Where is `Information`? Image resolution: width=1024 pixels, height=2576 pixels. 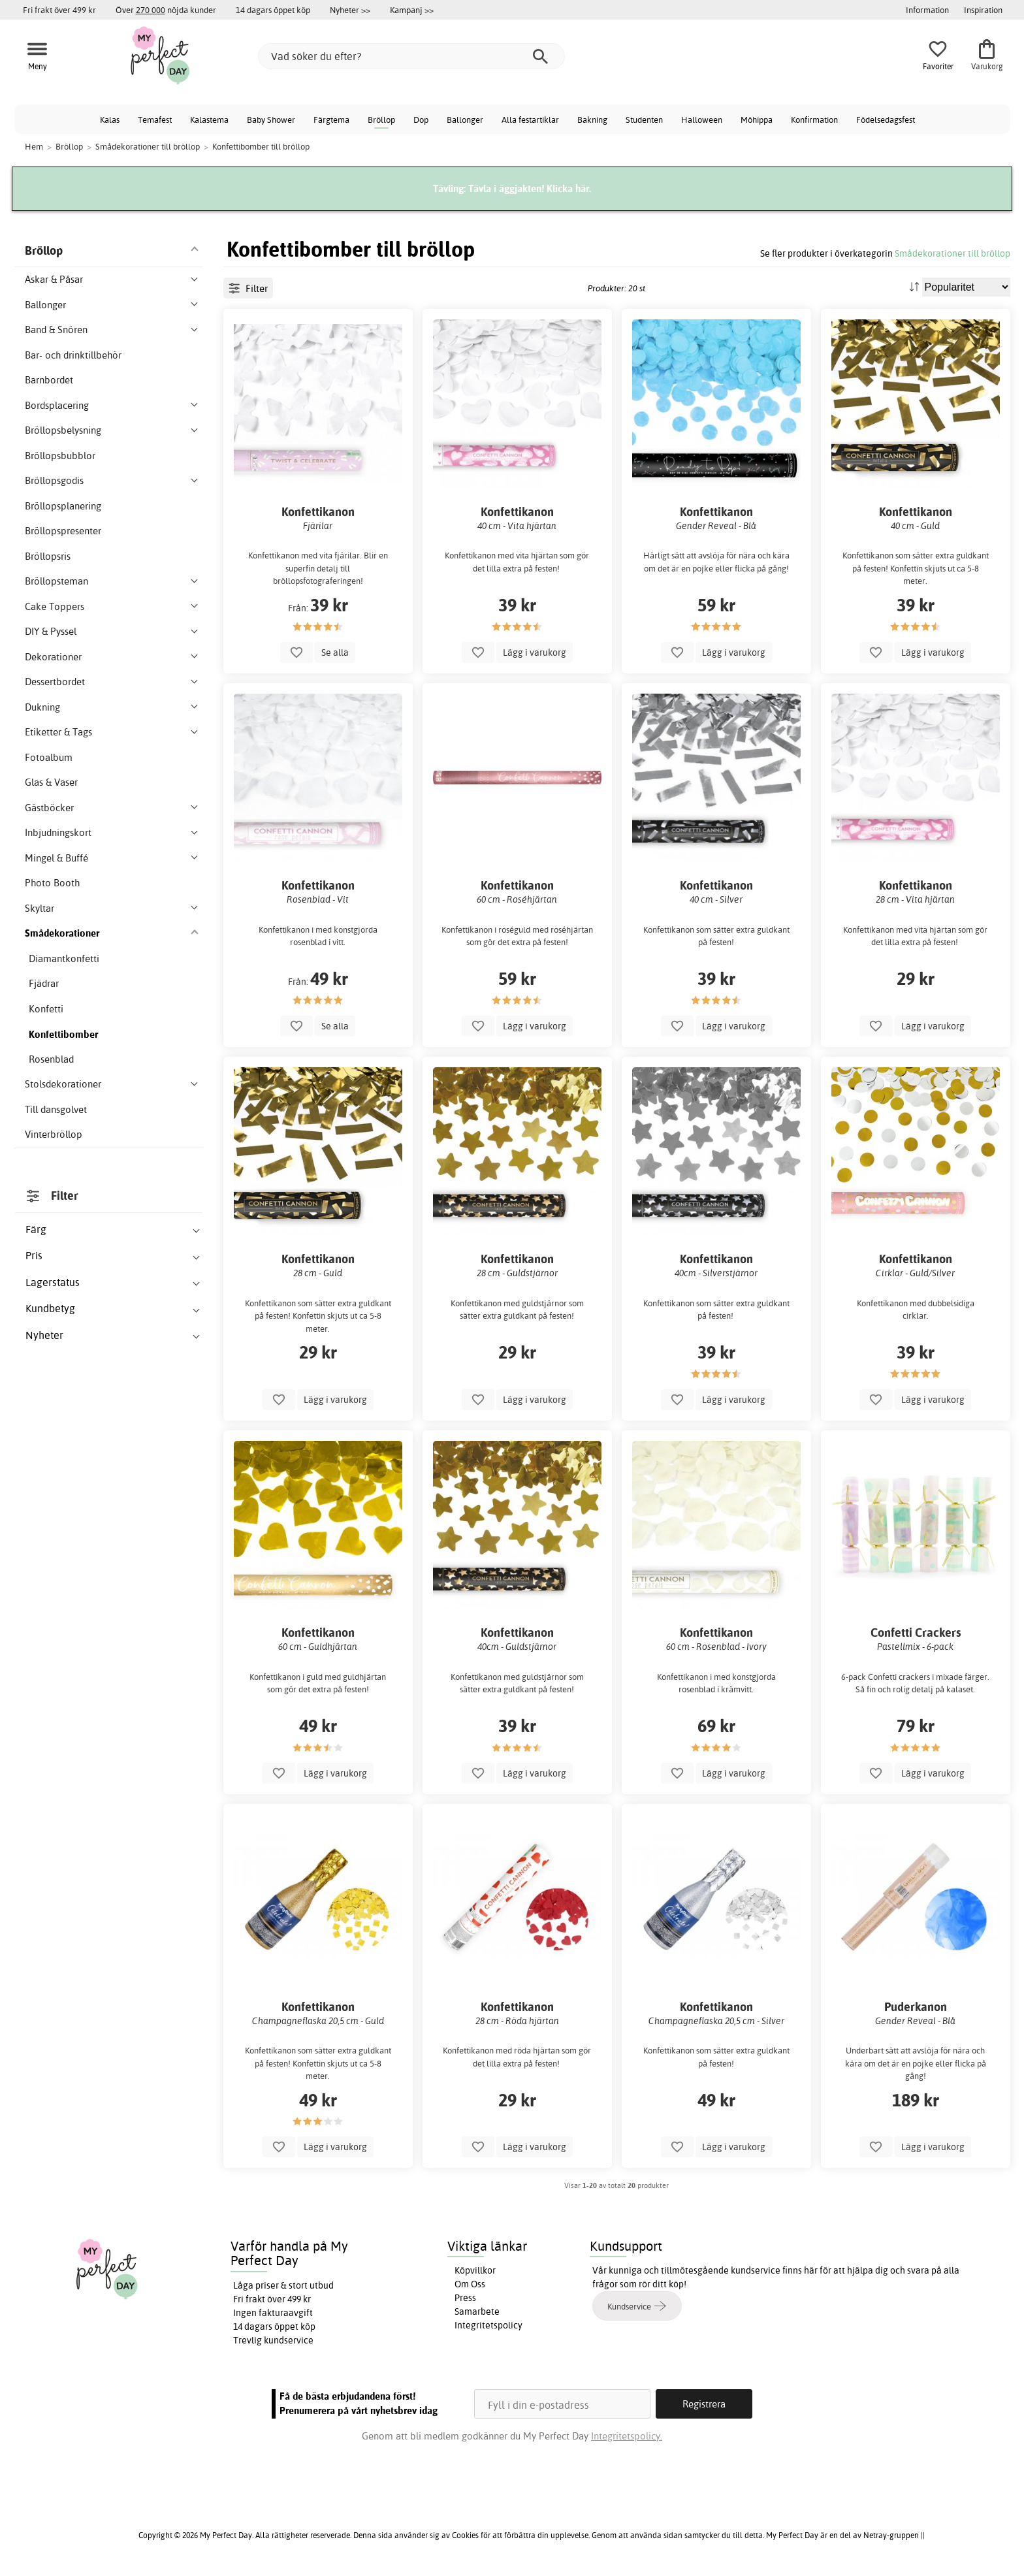 Information is located at coordinates (927, 10).